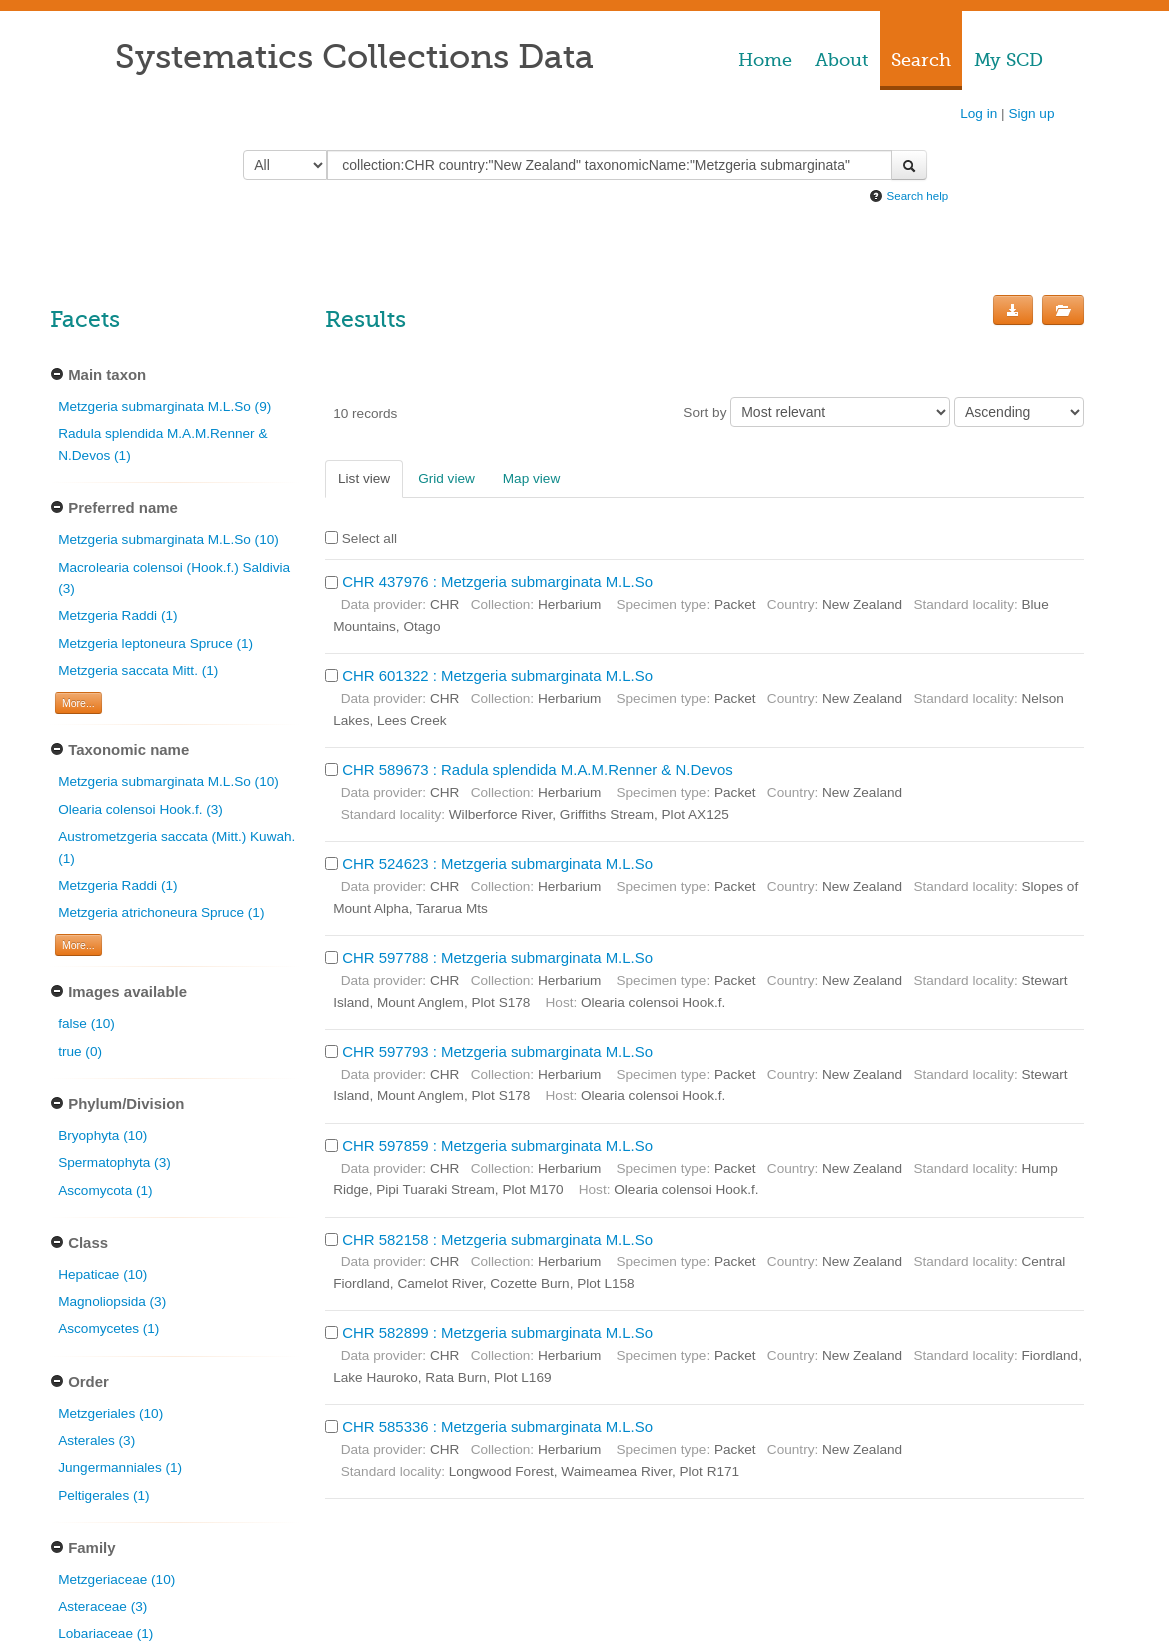 This screenshot has width=1169, height=1649. What do you see at coordinates (116, 1579) in the screenshot?
I see `Metzgeriaceae (10)` at bounding box center [116, 1579].